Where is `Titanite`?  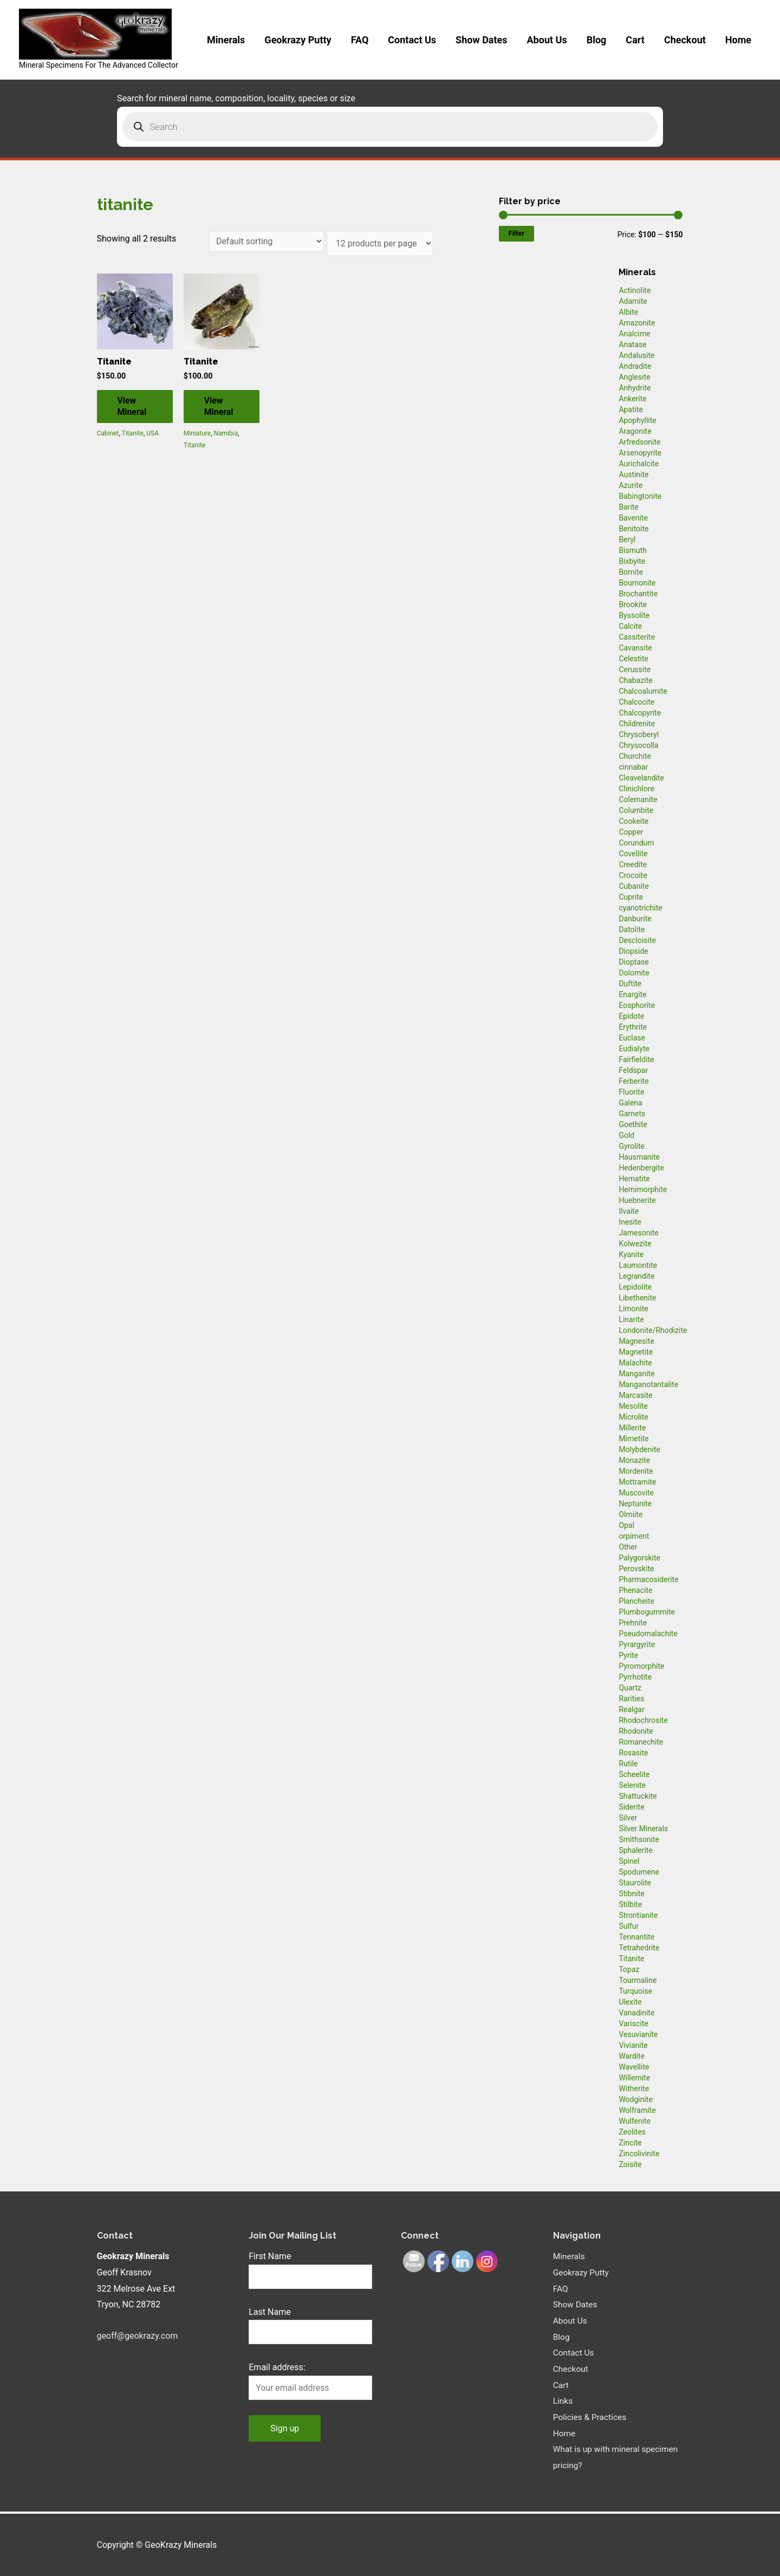 Titanite is located at coordinates (133, 434).